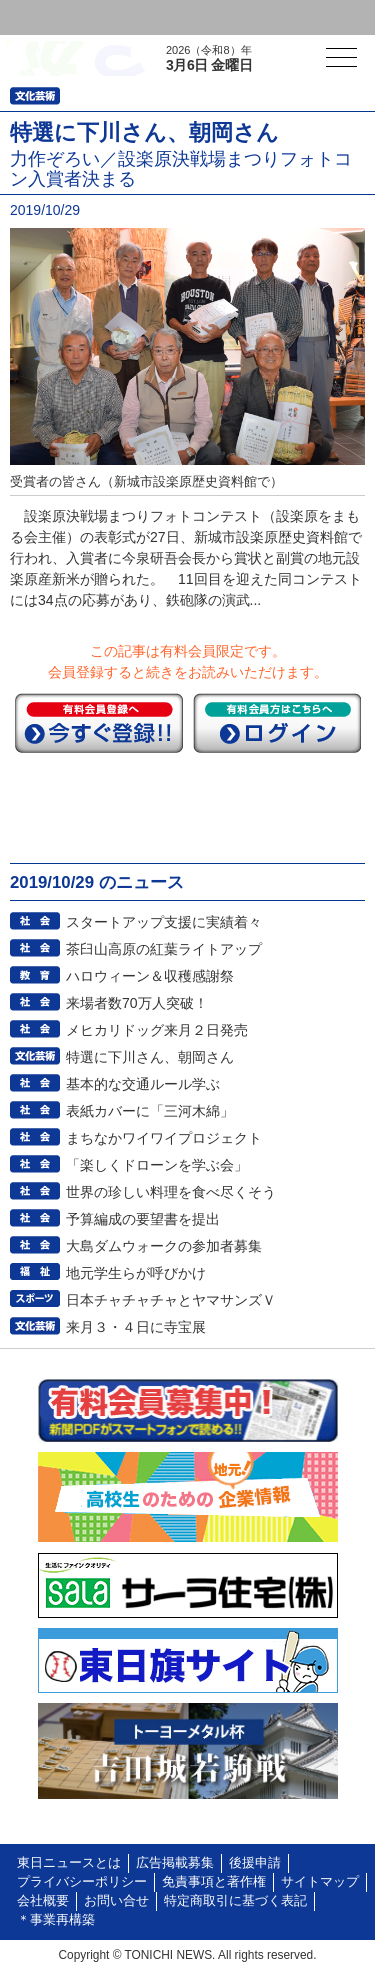 The width and height of the screenshot is (375, 1985). What do you see at coordinates (175, 1863) in the screenshot?
I see `広告掲載募集` at bounding box center [175, 1863].